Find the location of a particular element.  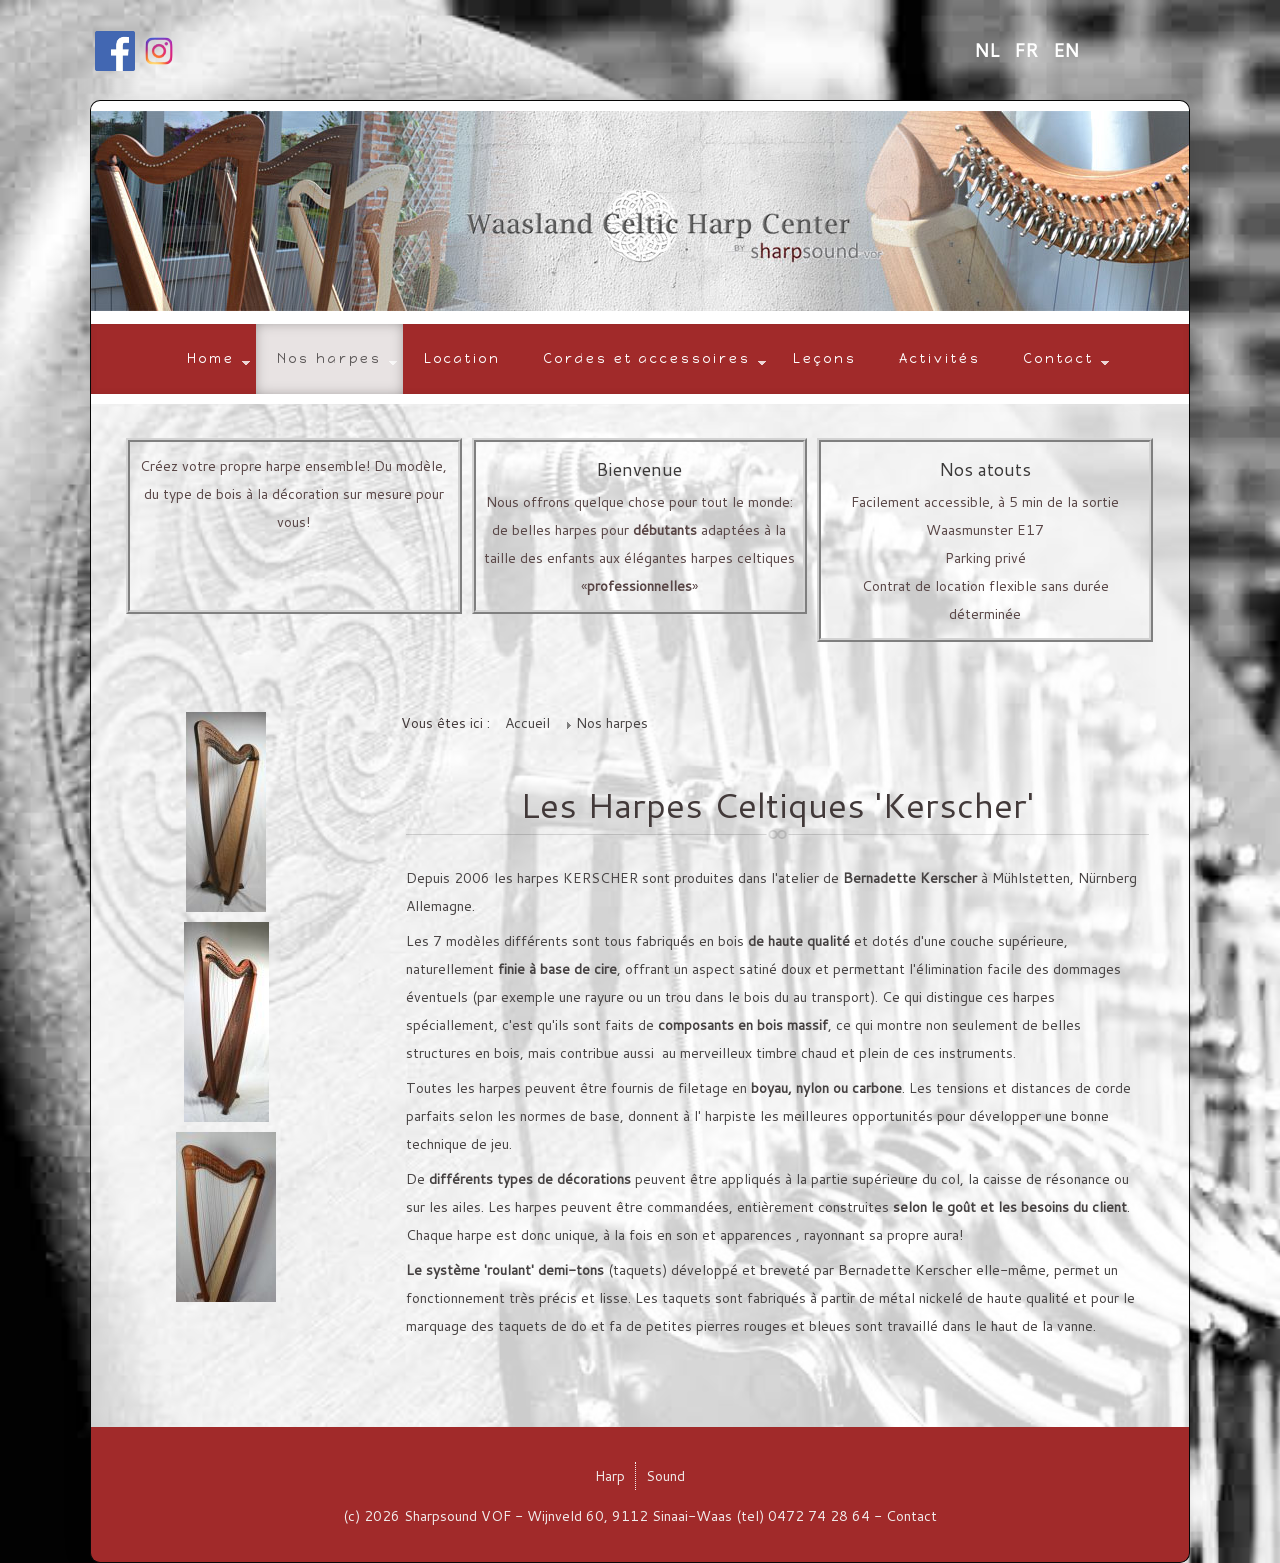

Contact is located at coordinates (1058, 358).